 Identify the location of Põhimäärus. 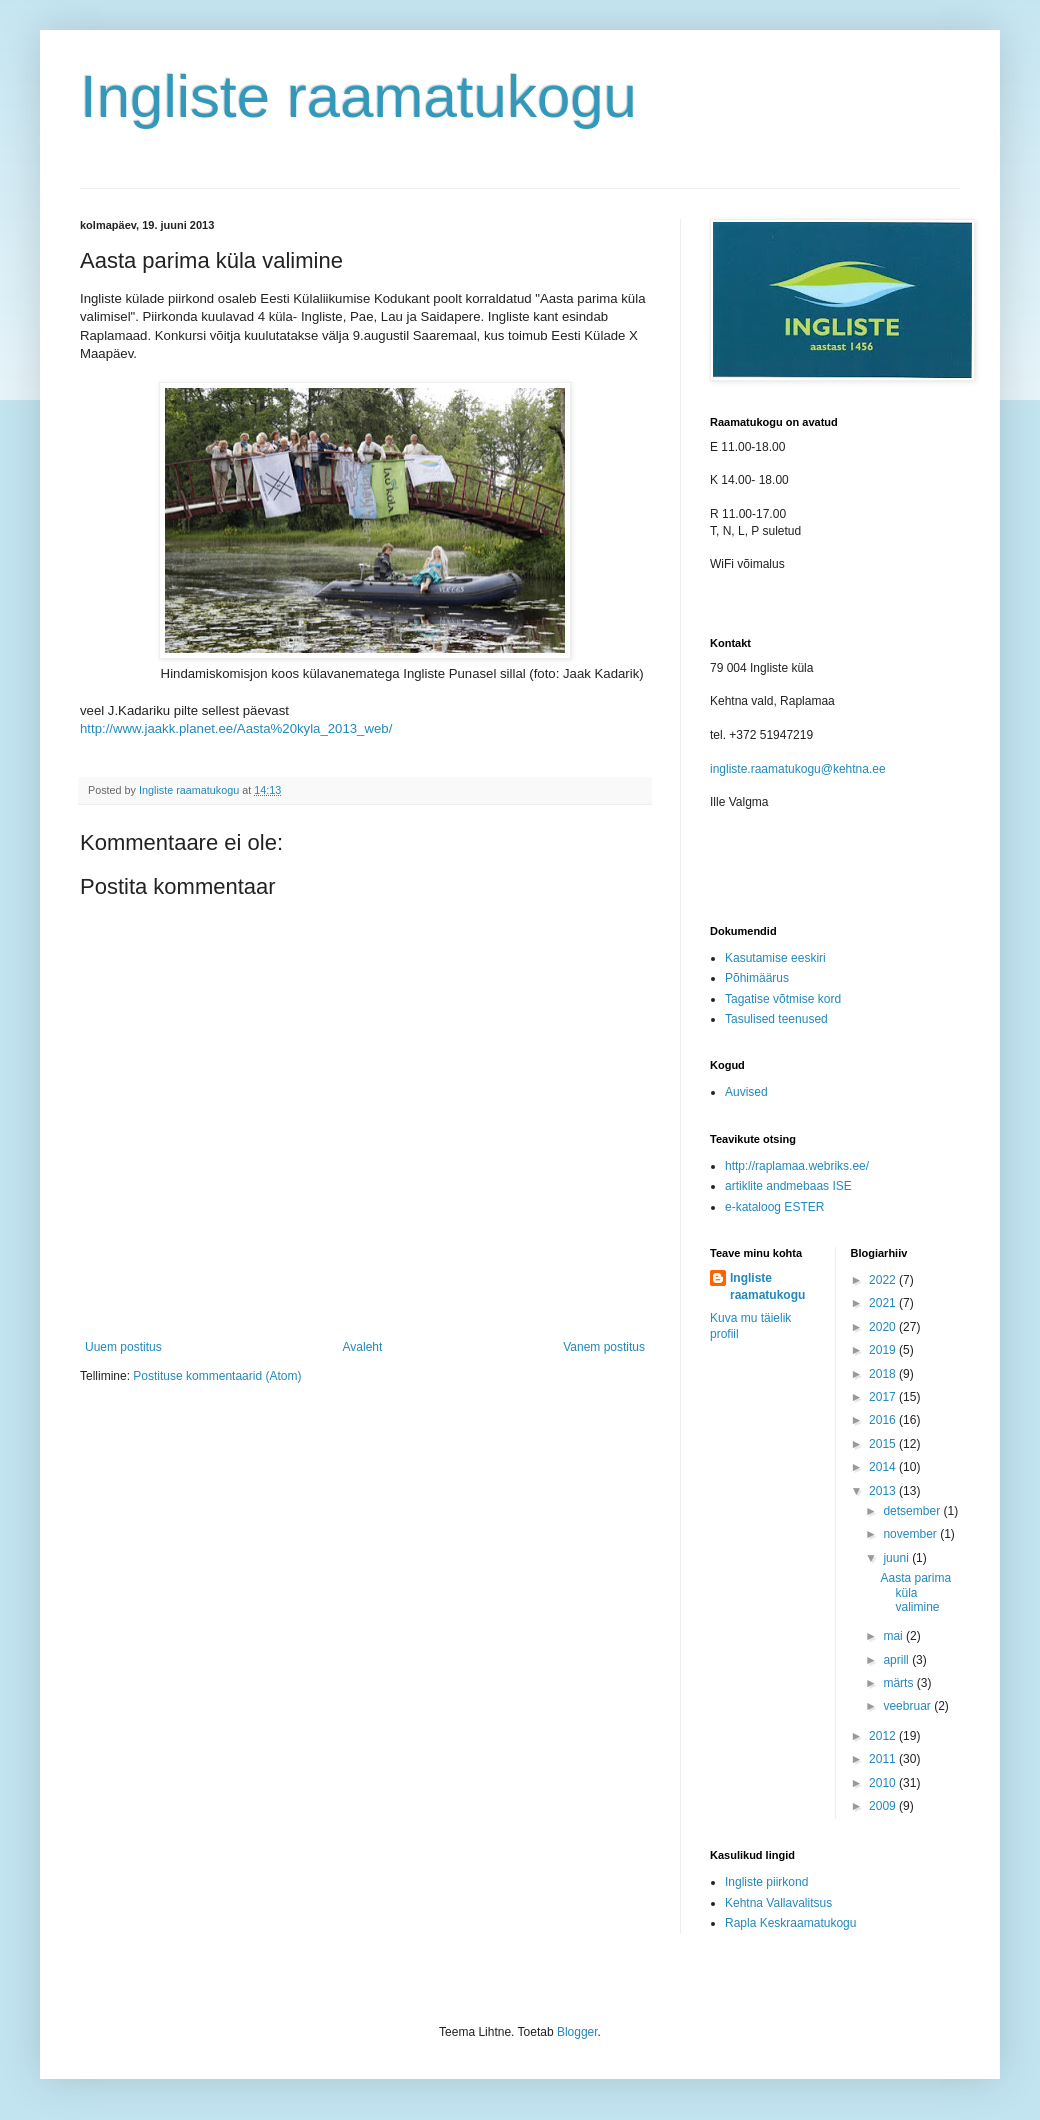
(757, 978).